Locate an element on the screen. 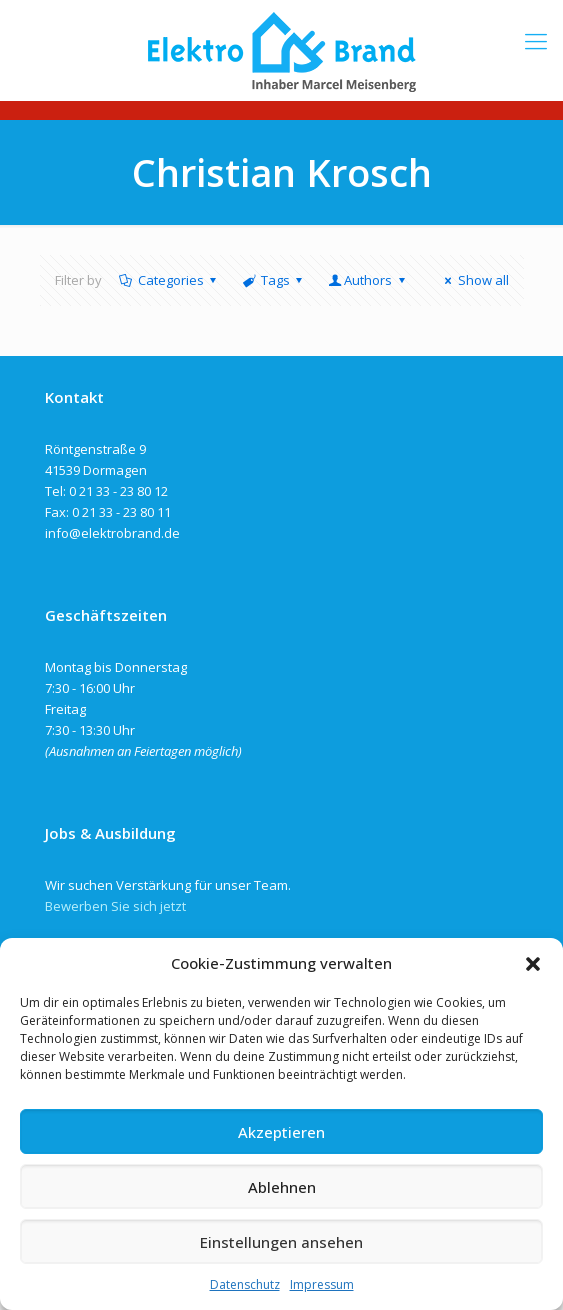 This screenshot has width=563, height=1310. Tags is located at coordinates (274, 280).